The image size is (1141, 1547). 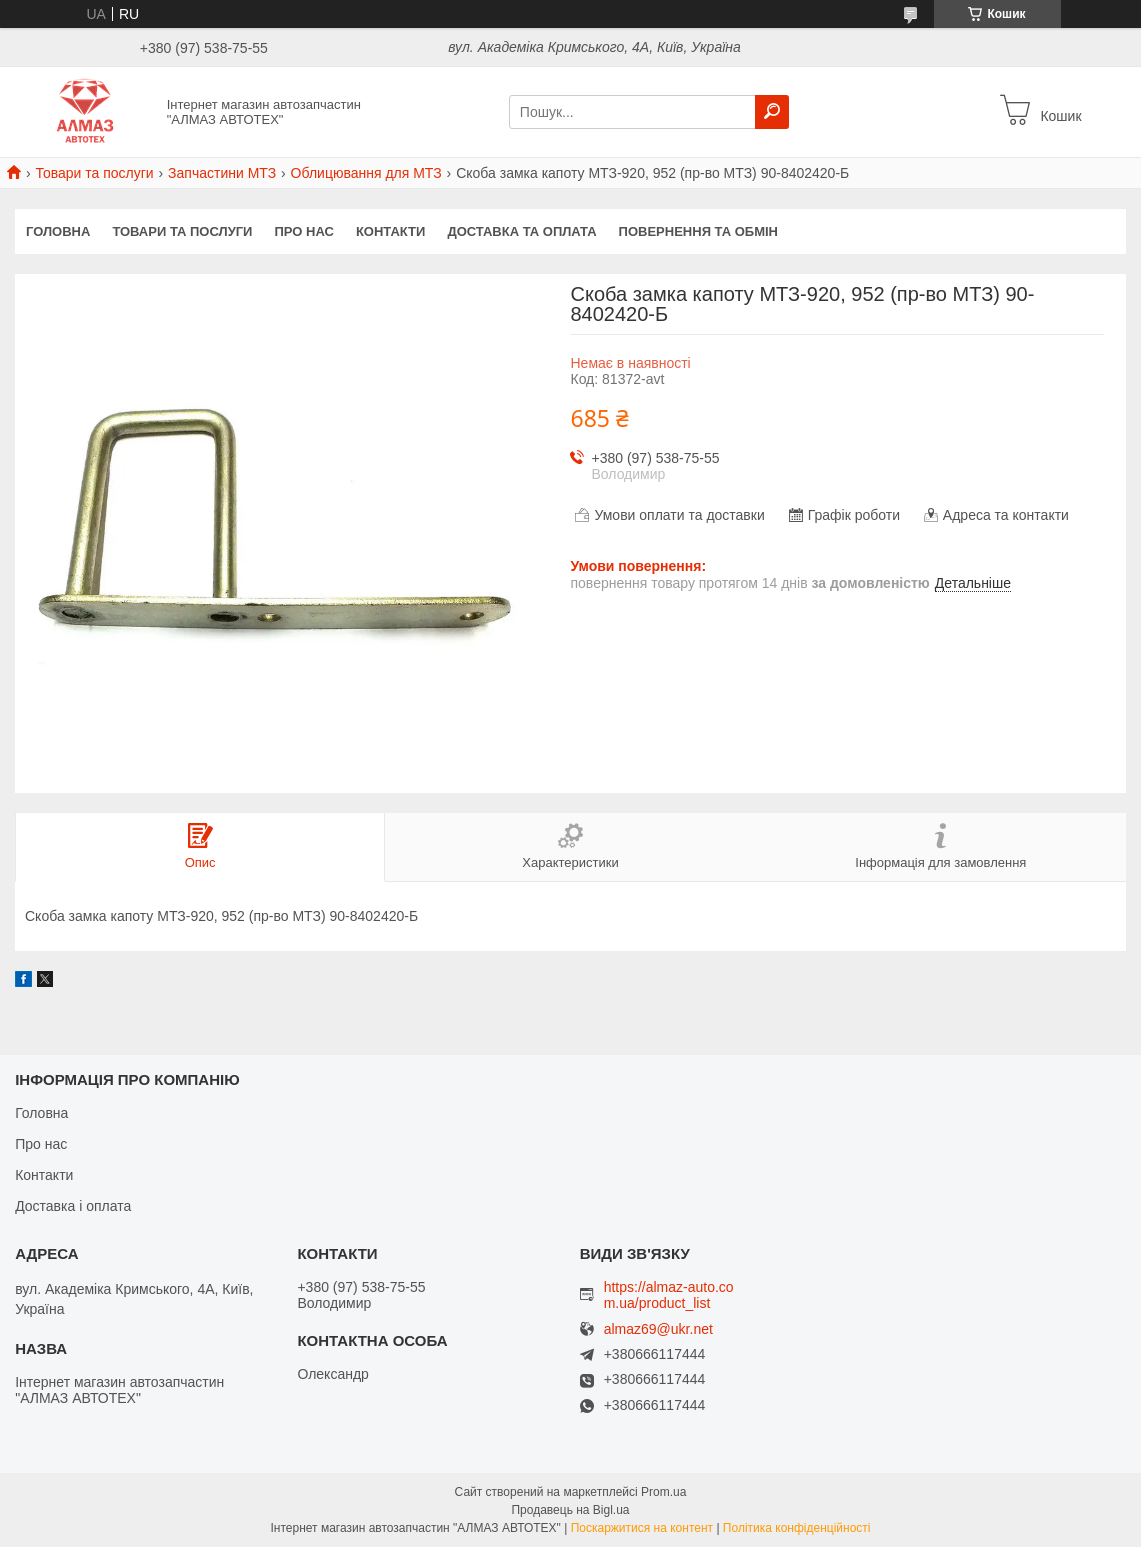 What do you see at coordinates (521, 231) in the screenshot?
I see `Доставка та оплата` at bounding box center [521, 231].